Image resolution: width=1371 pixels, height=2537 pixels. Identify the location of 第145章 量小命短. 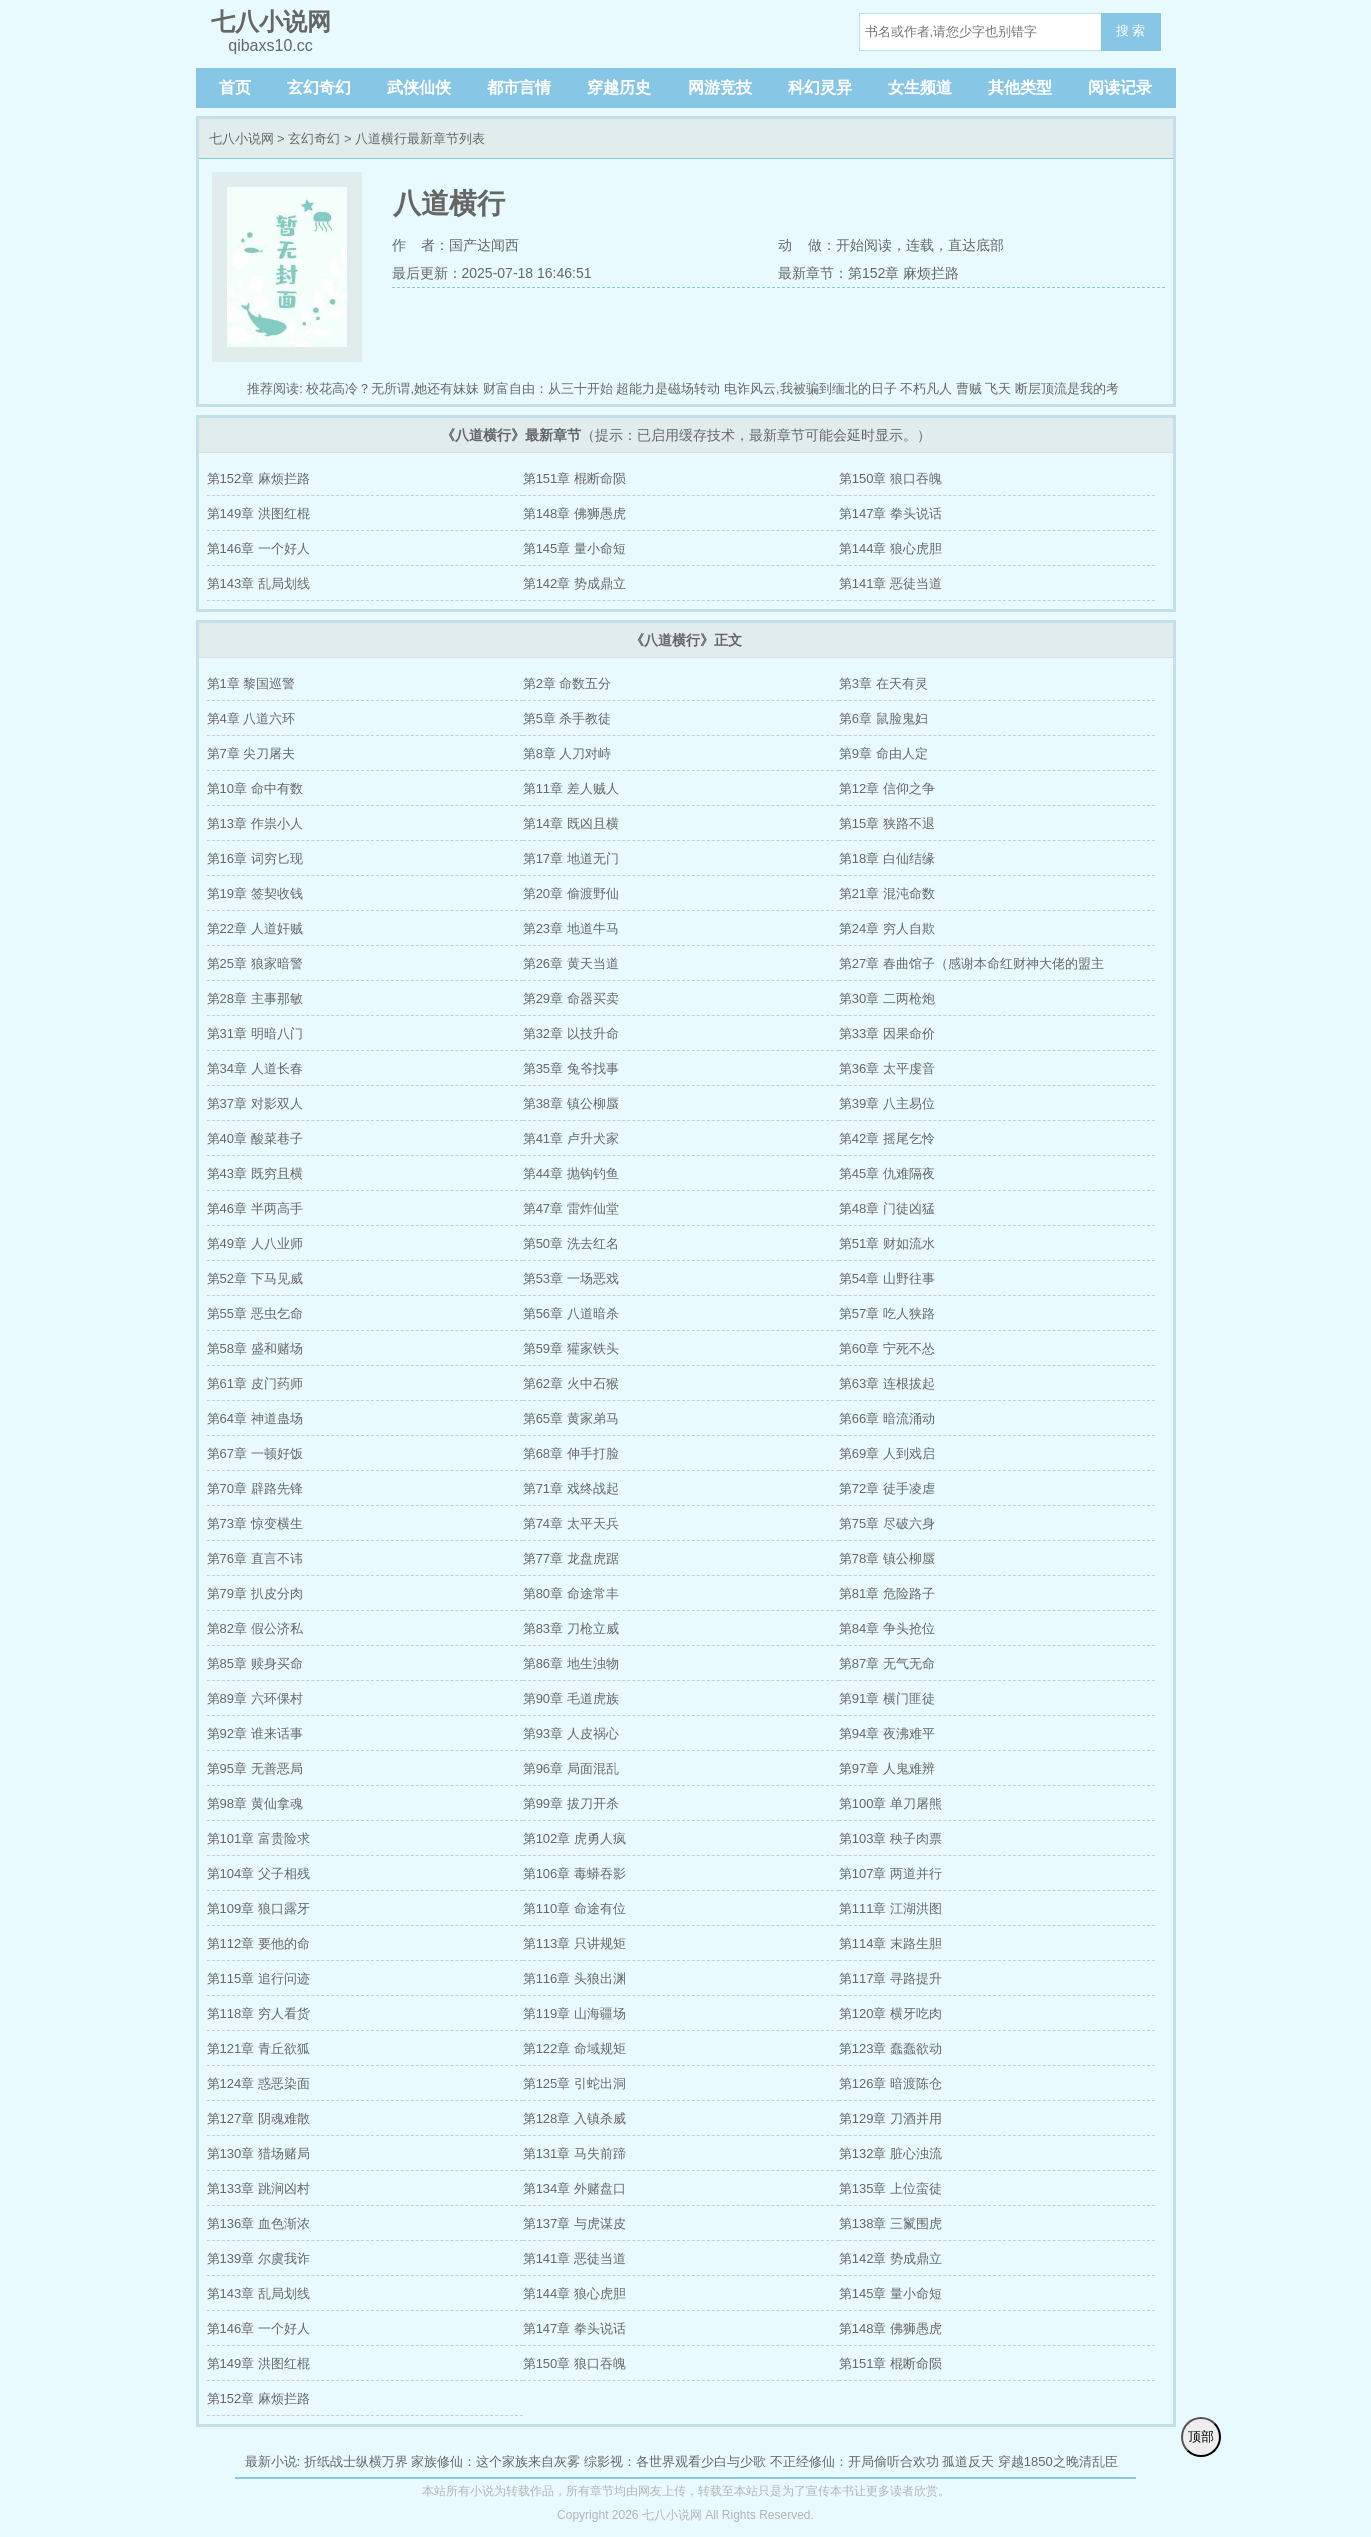
(574, 548).